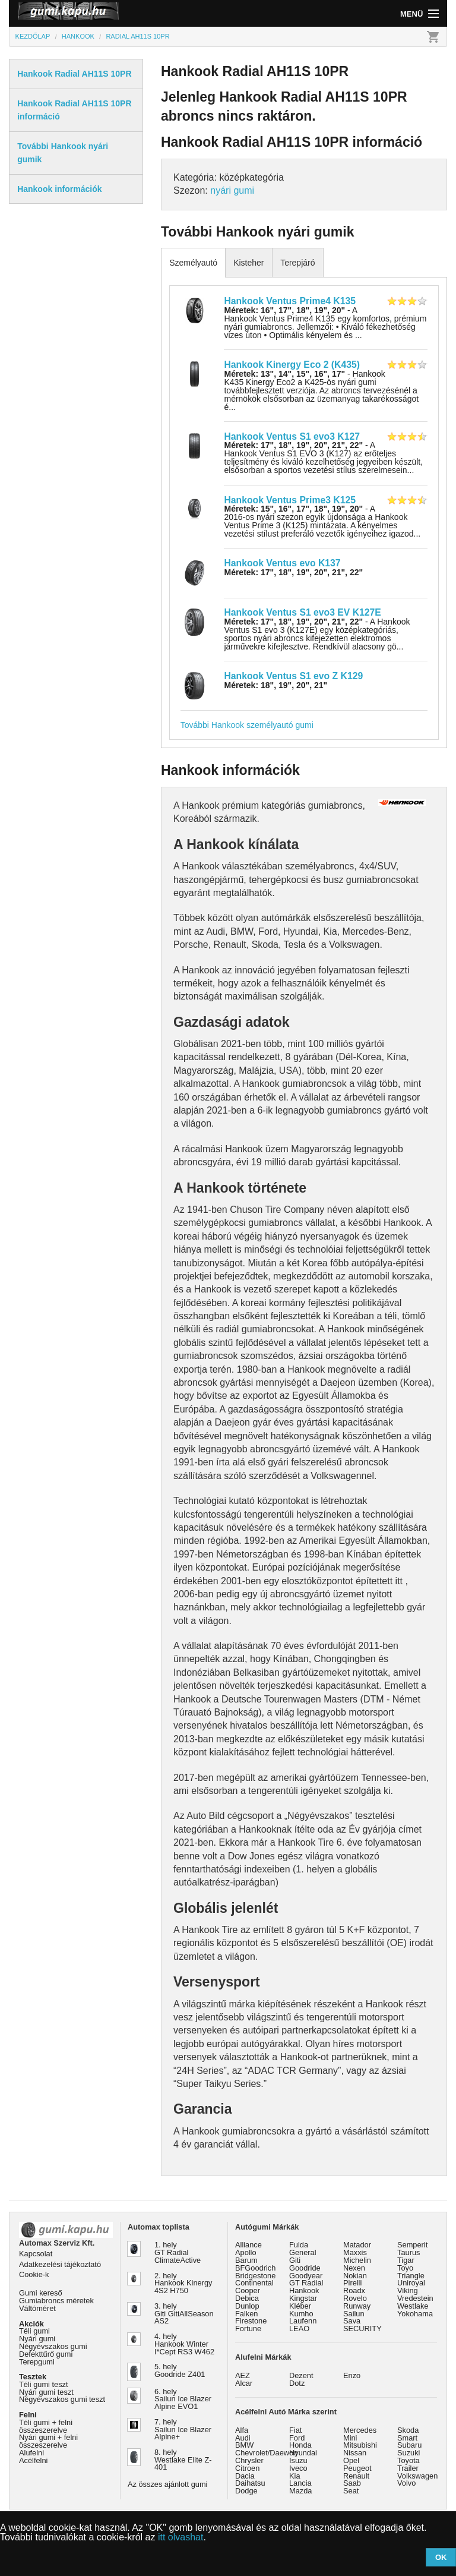  What do you see at coordinates (294, 2260) in the screenshot?
I see `Giti` at bounding box center [294, 2260].